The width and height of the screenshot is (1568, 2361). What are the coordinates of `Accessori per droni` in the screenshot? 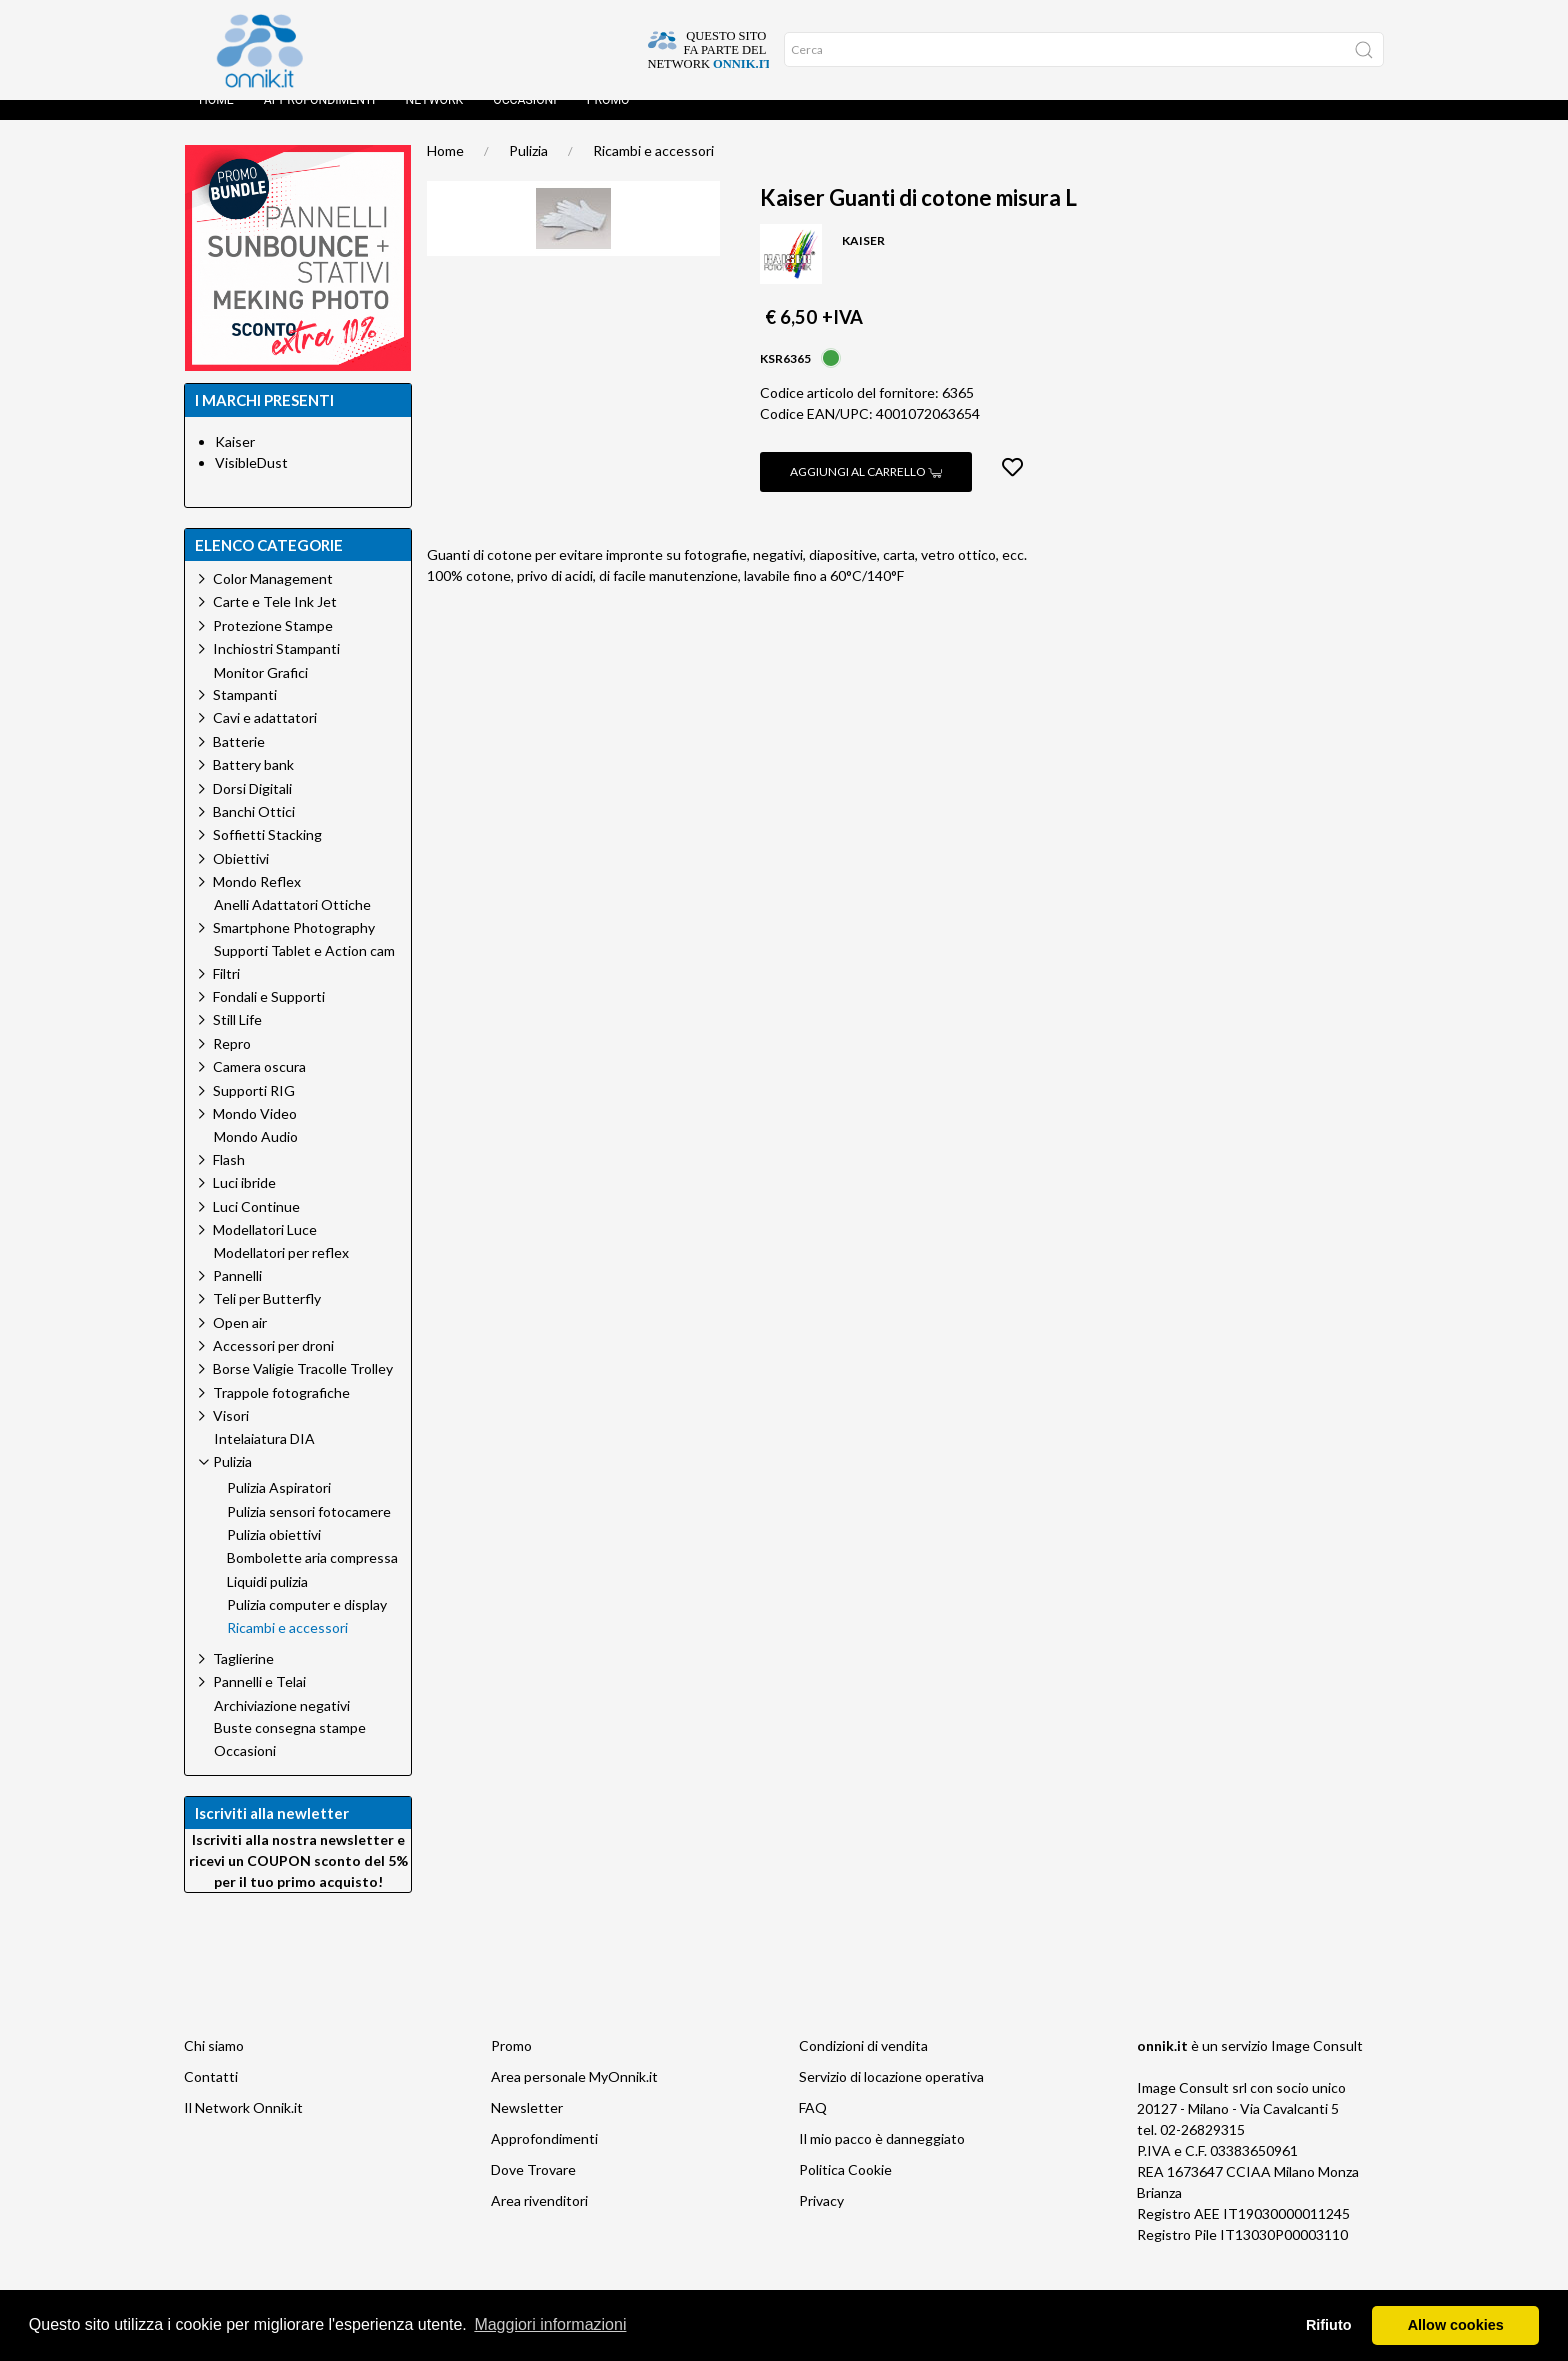 It's located at (273, 1365).